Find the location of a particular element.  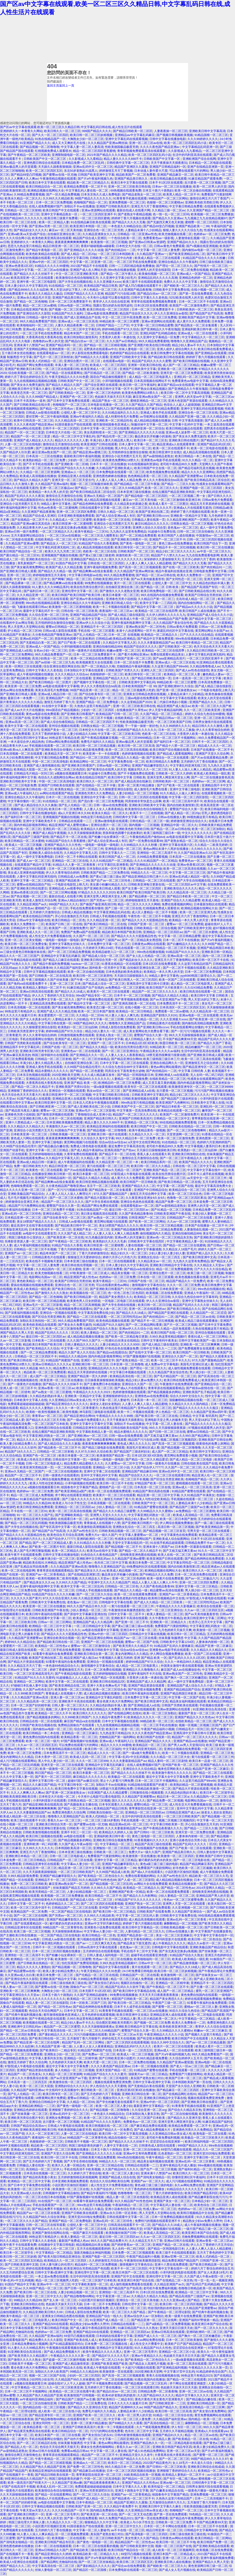

成人黄片久久久免费观看 is located at coordinates (193, 321).